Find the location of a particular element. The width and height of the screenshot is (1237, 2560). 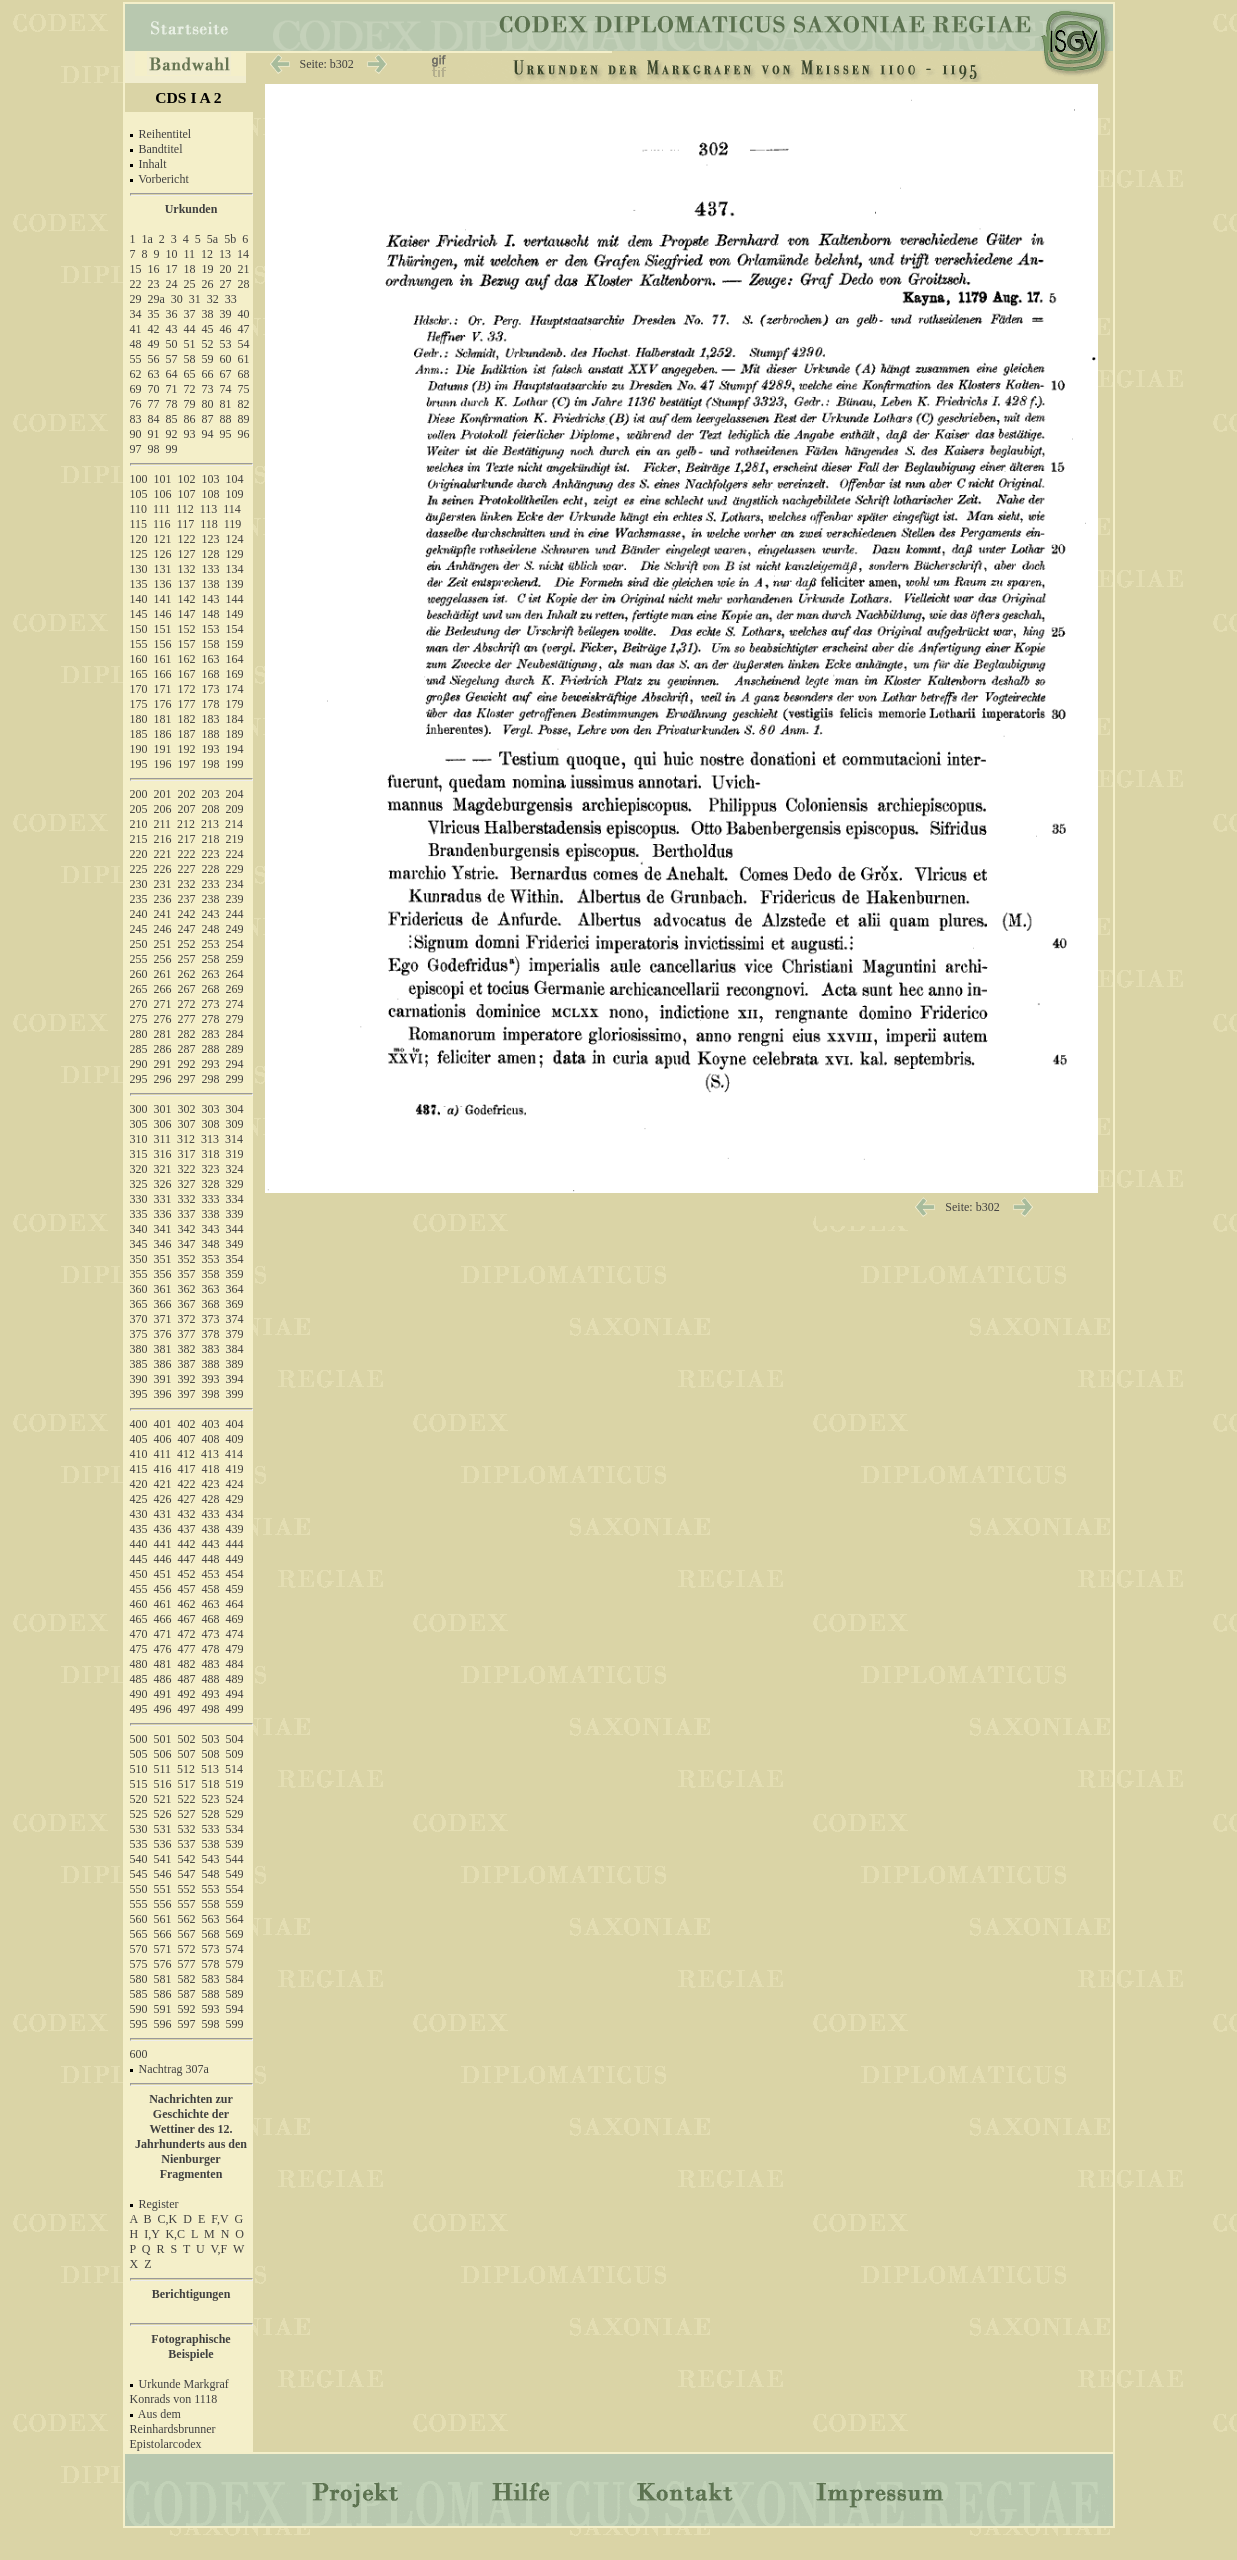

381 is located at coordinates (163, 1349).